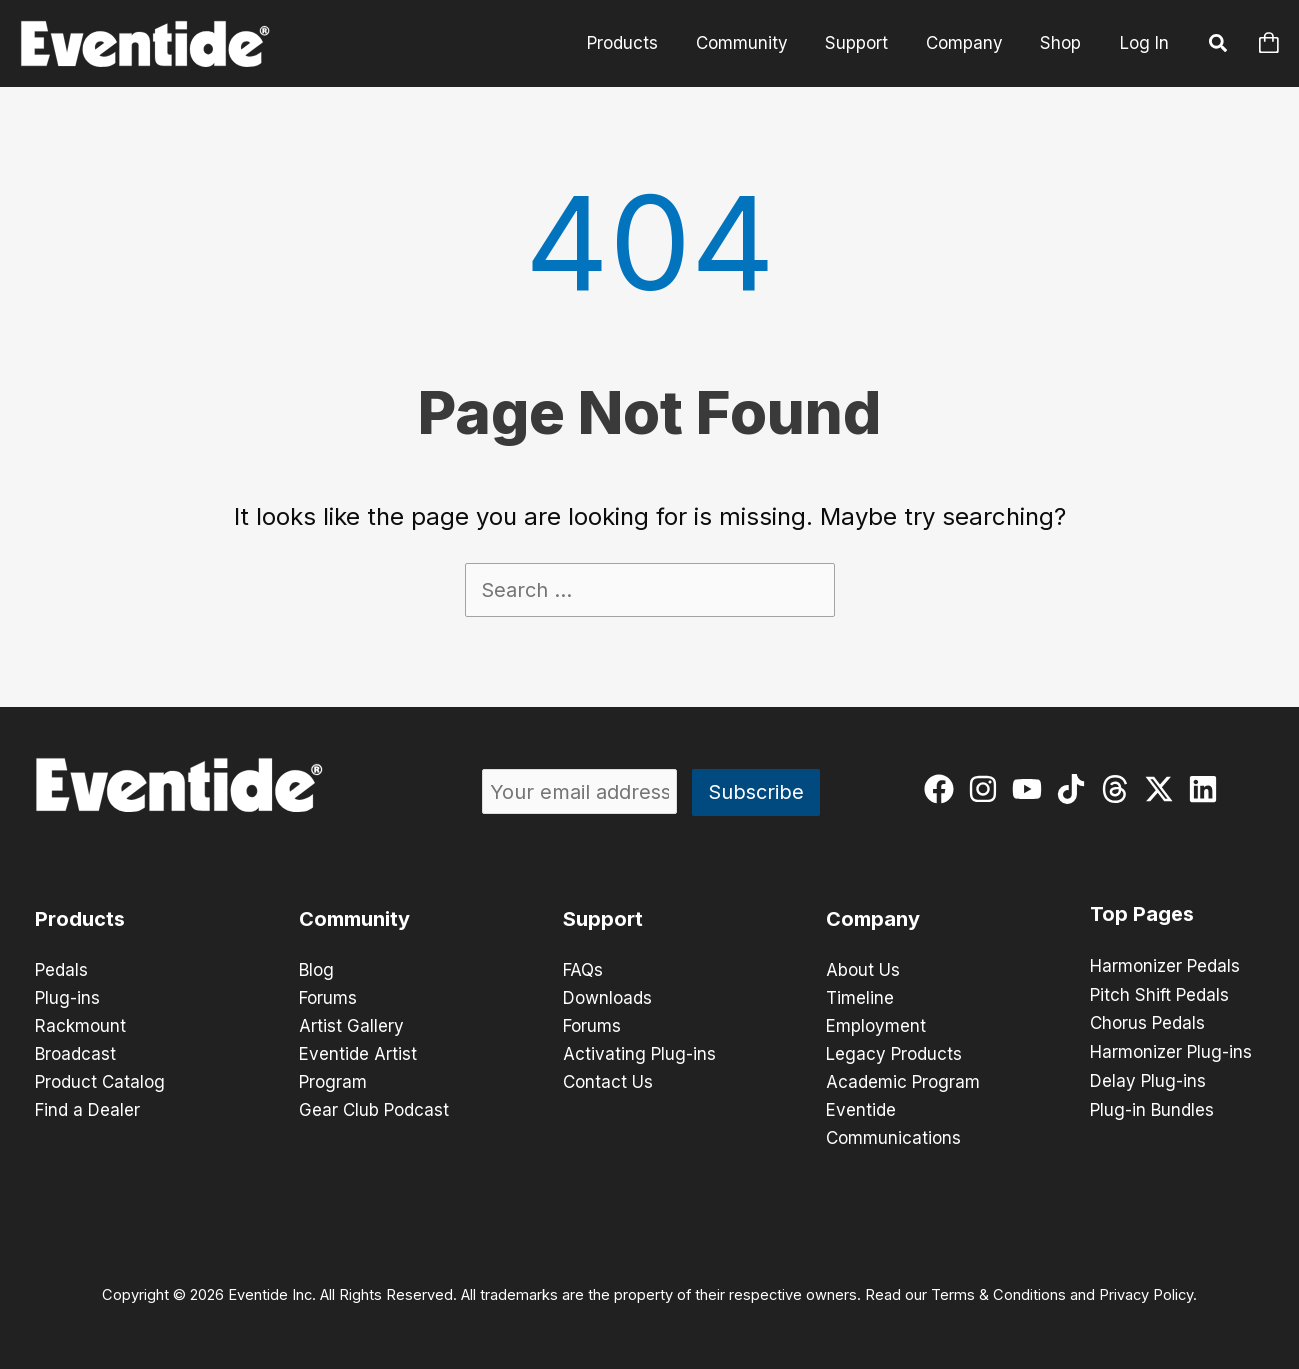 The image size is (1299, 1369). I want to click on Downloads, so click(607, 998).